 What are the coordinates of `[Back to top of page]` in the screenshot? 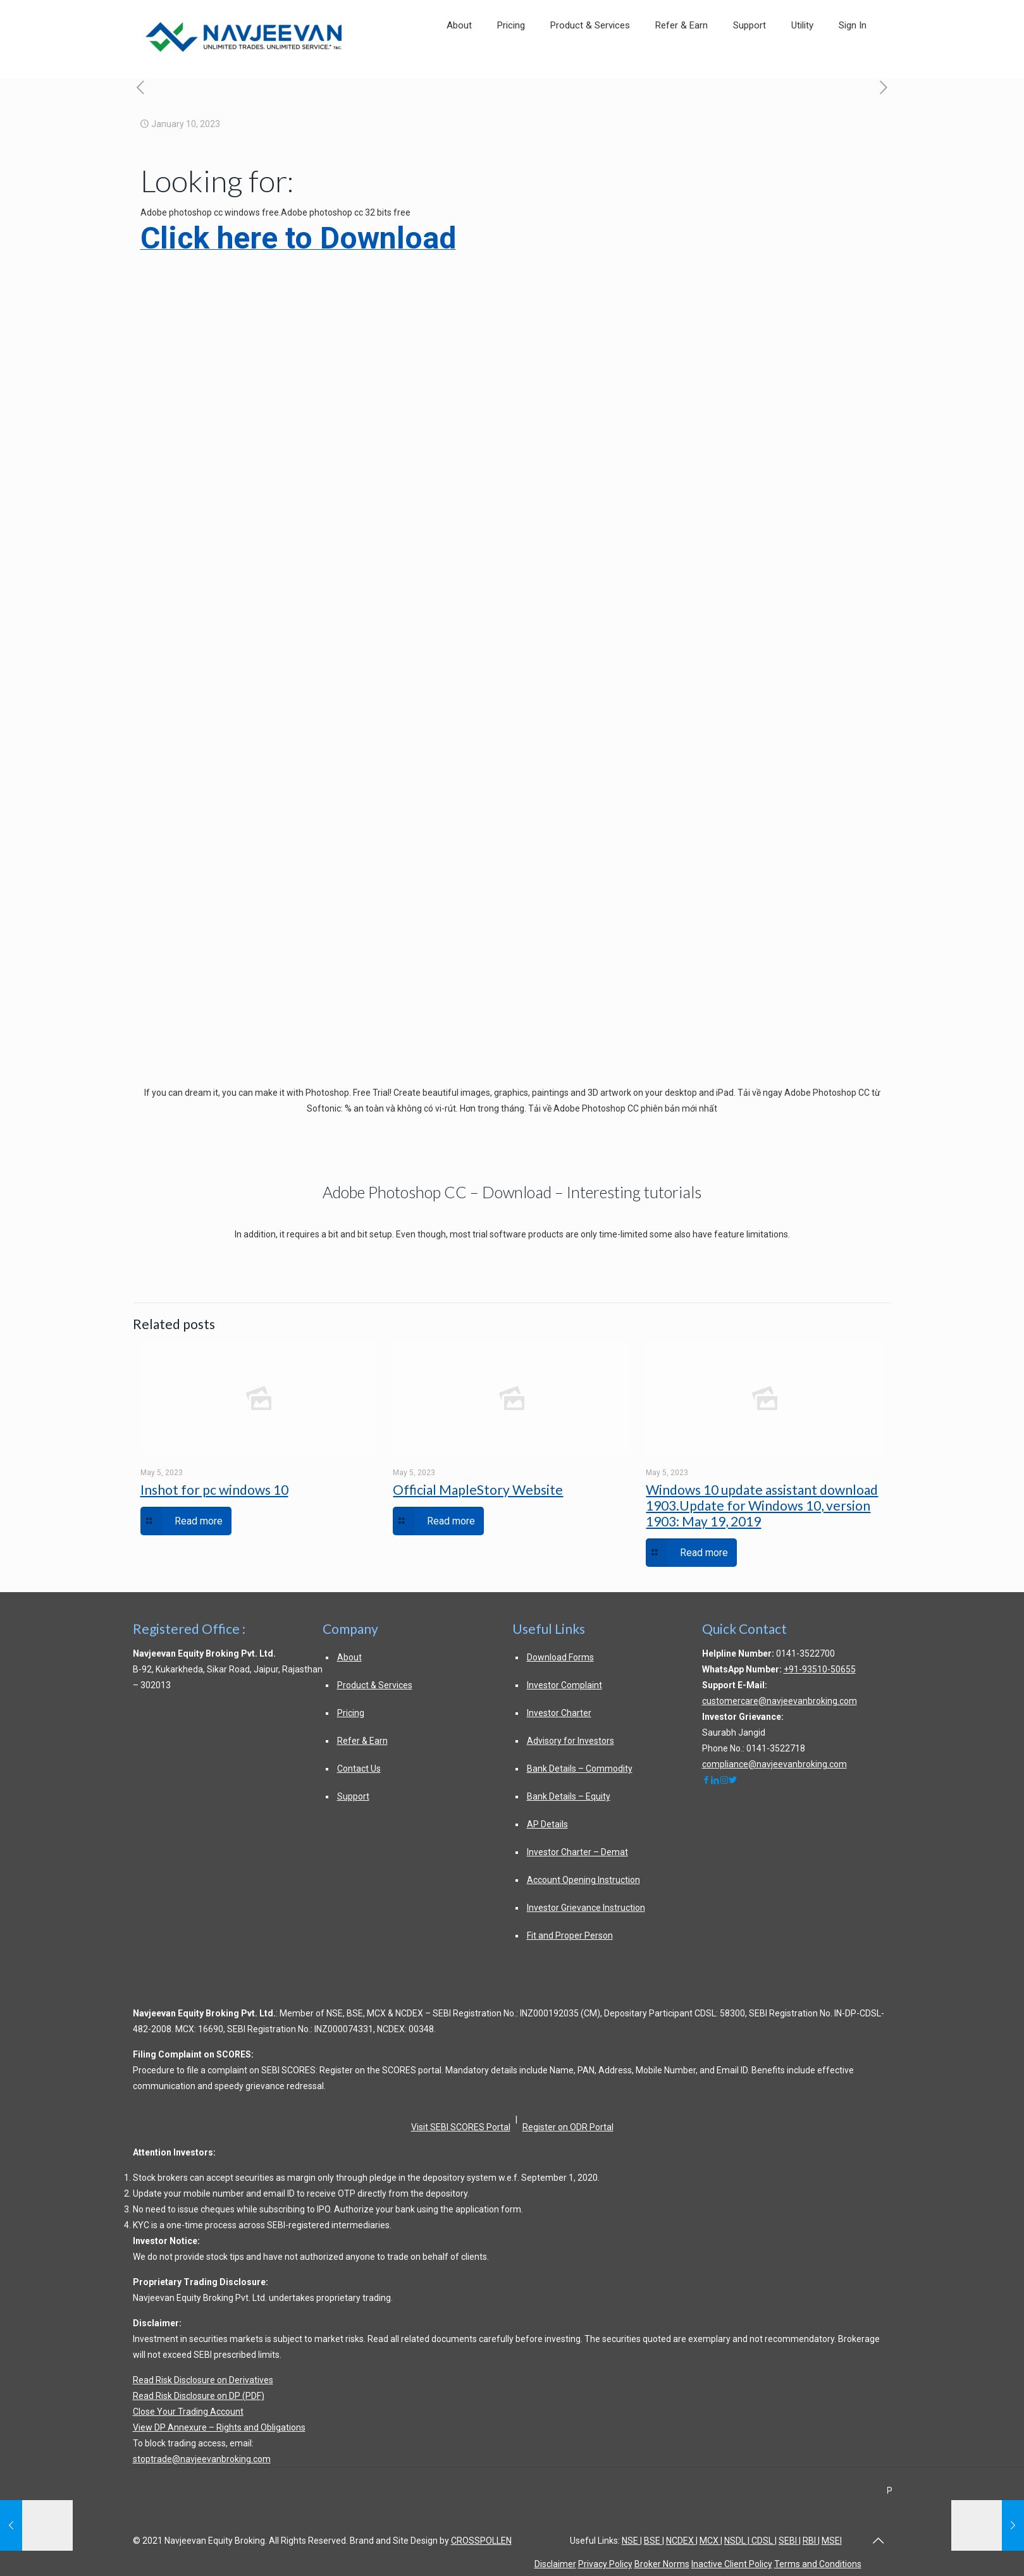 It's located at (878, 2540).